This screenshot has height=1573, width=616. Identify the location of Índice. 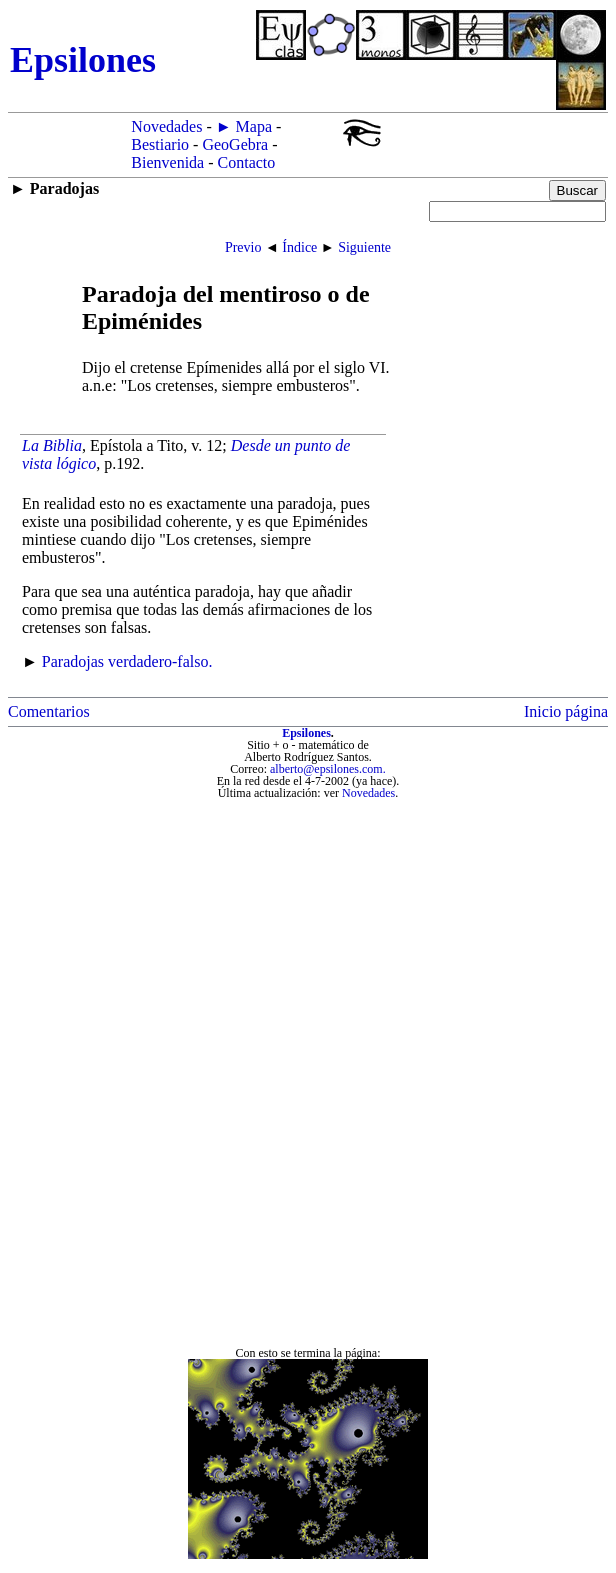
(299, 247).